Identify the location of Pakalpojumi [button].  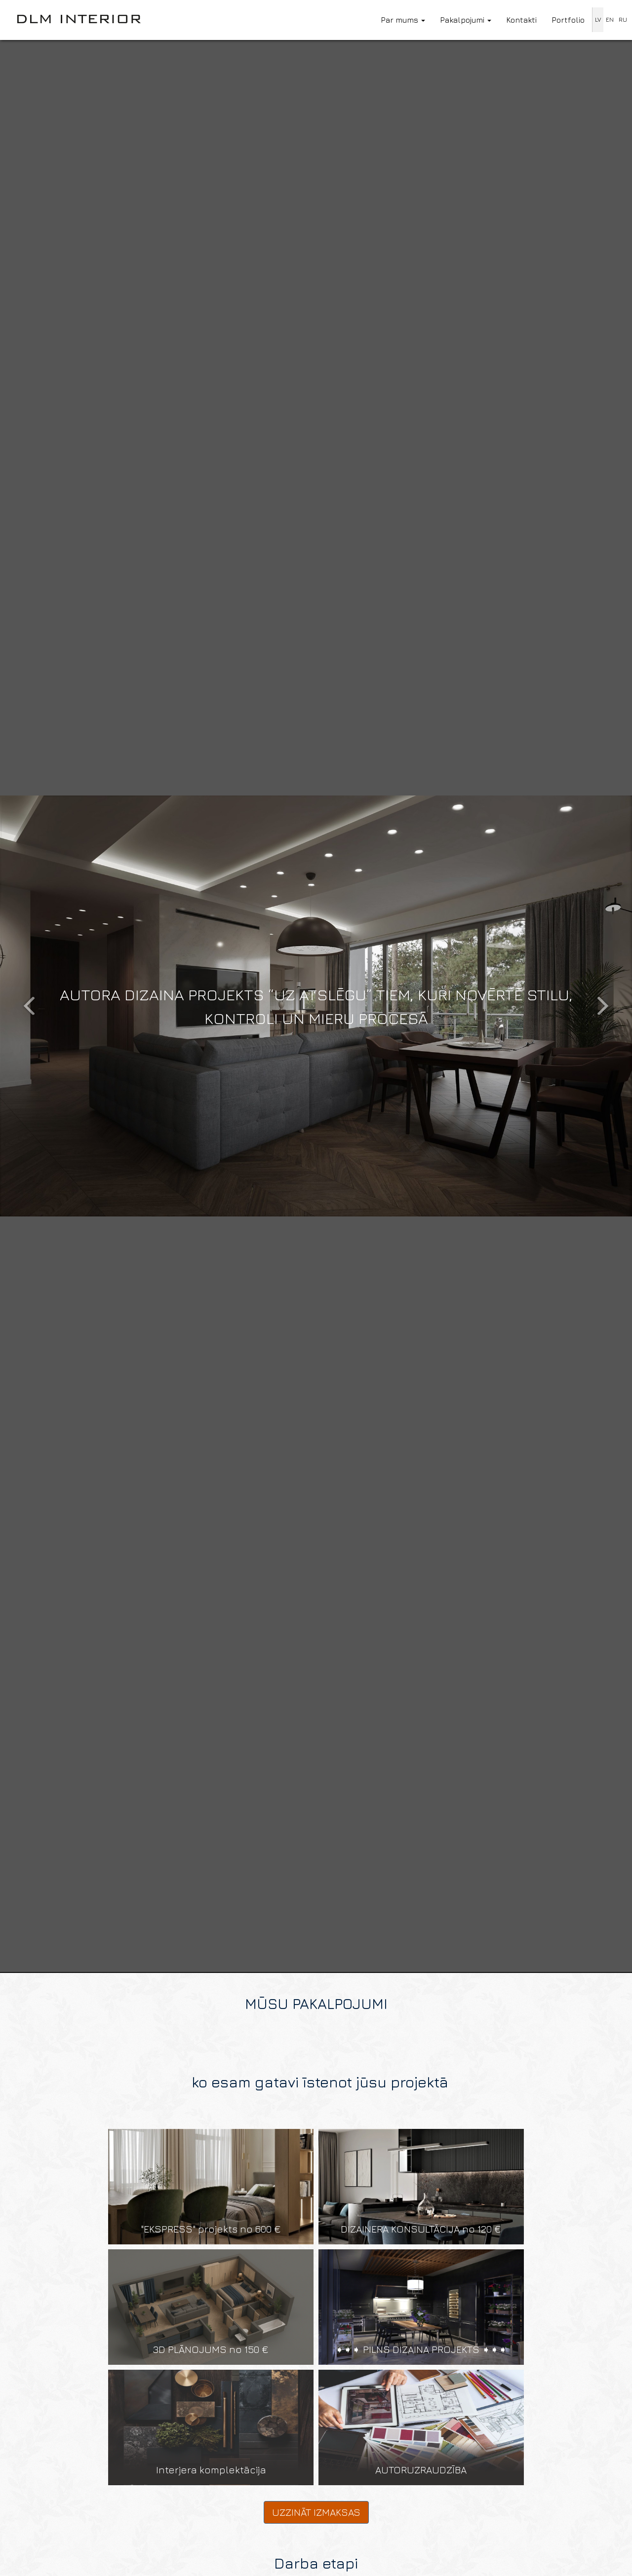
(465, 19).